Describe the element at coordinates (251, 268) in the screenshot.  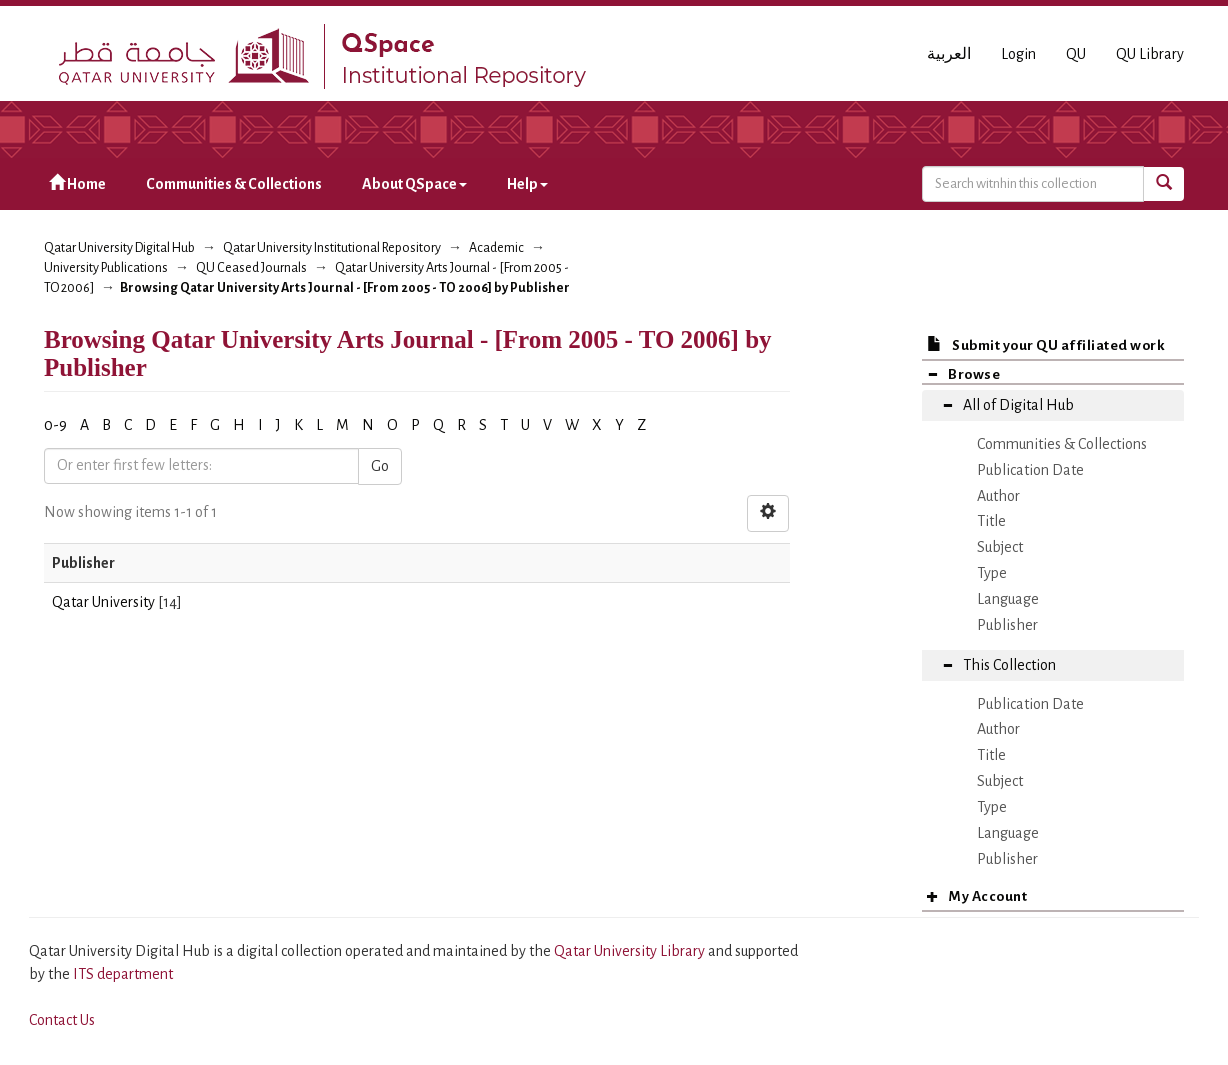
I see `QU Ceased Journals` at that location.